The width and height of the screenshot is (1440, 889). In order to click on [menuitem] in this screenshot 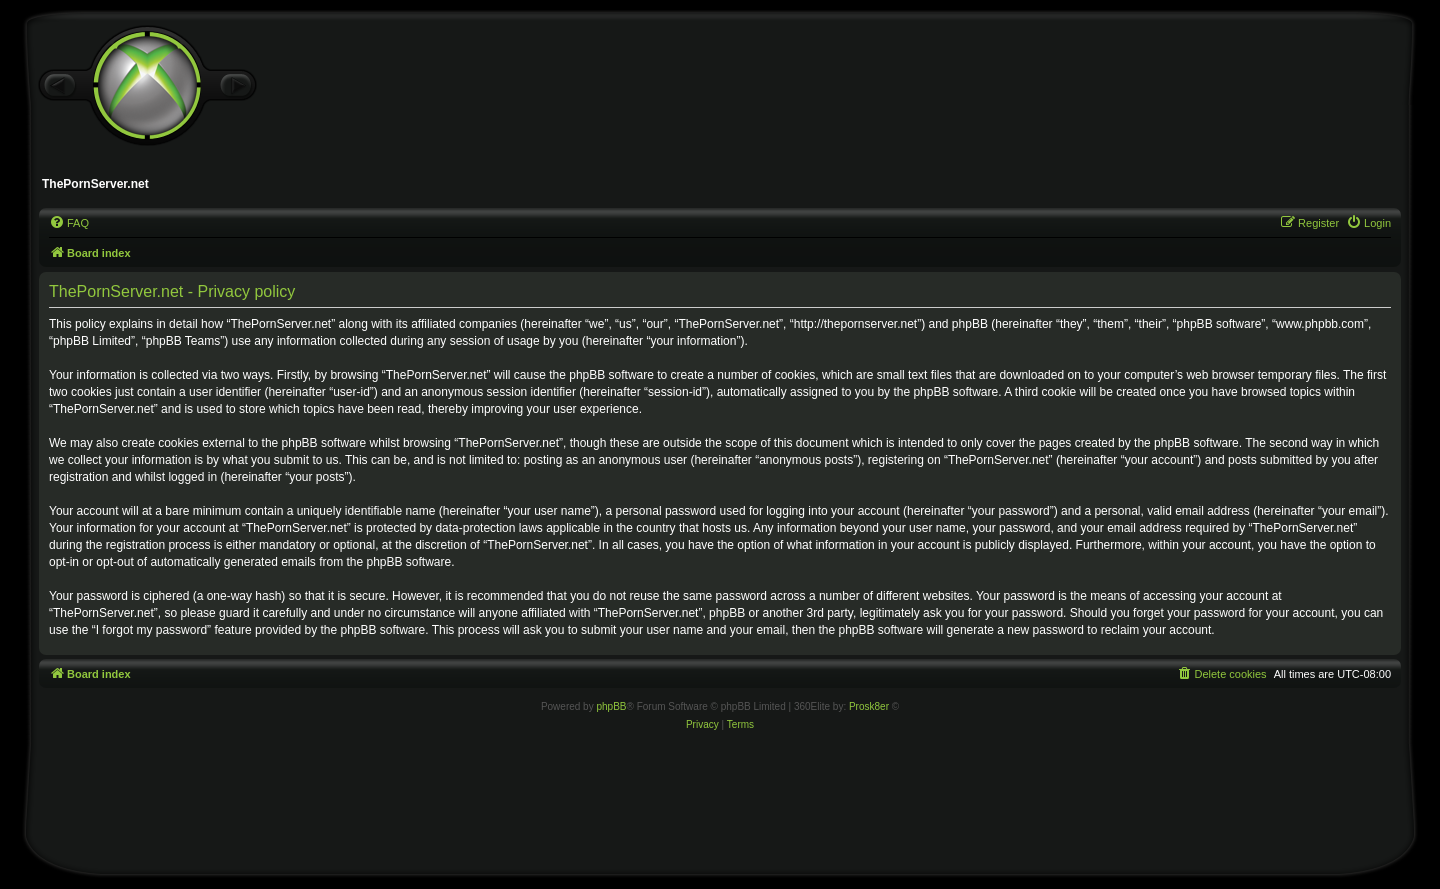, I will do `click(69, 223)`.